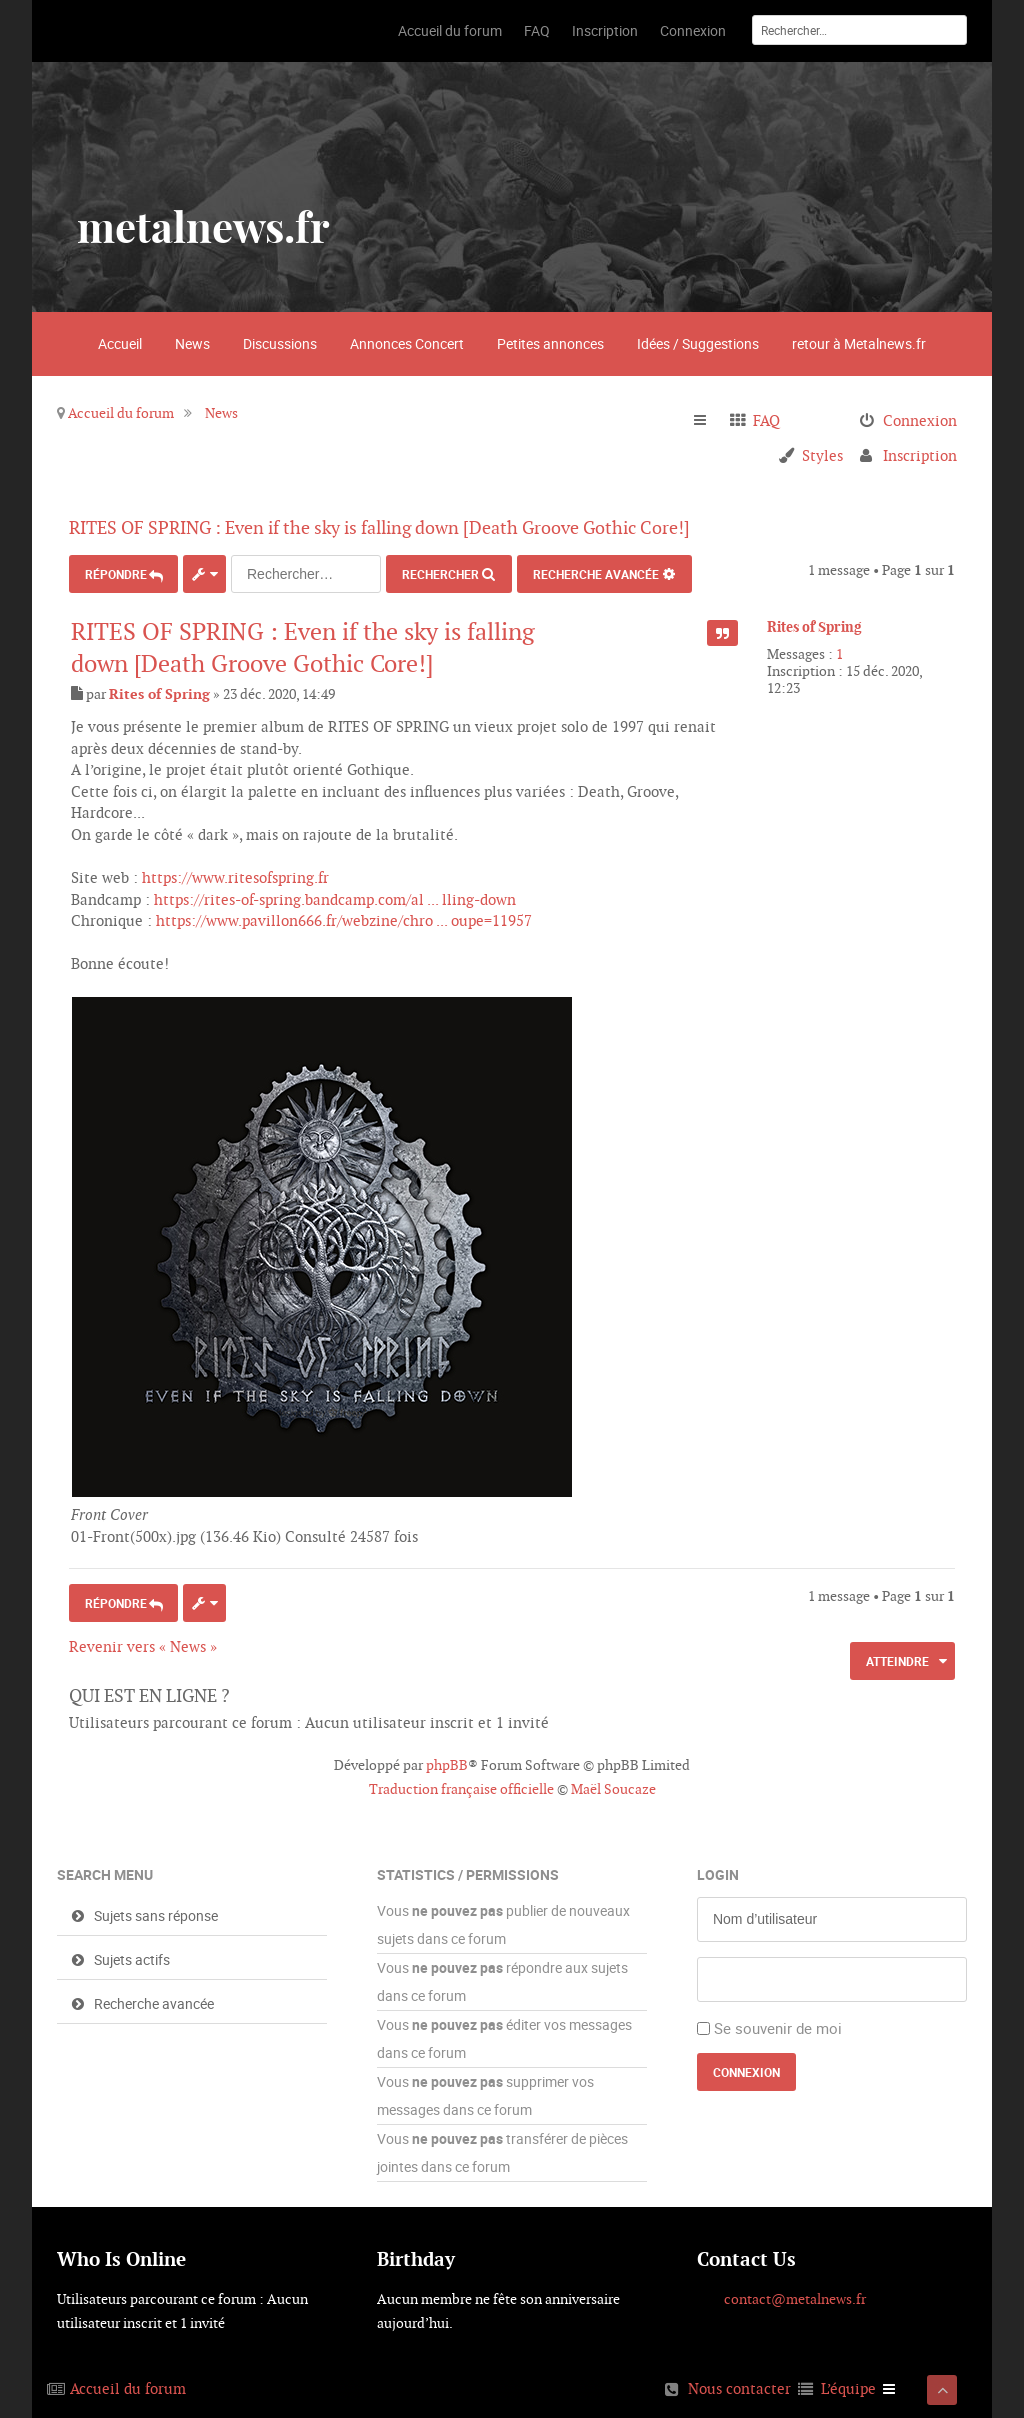 The height and width of the screenshot is (2418, 1024). What do you see at coordinates (344, 917) in the screenshot?
I see `https://www.pavillon666.fr/webzine/chro ... oupe=11957` at bounding box center [344, 917].